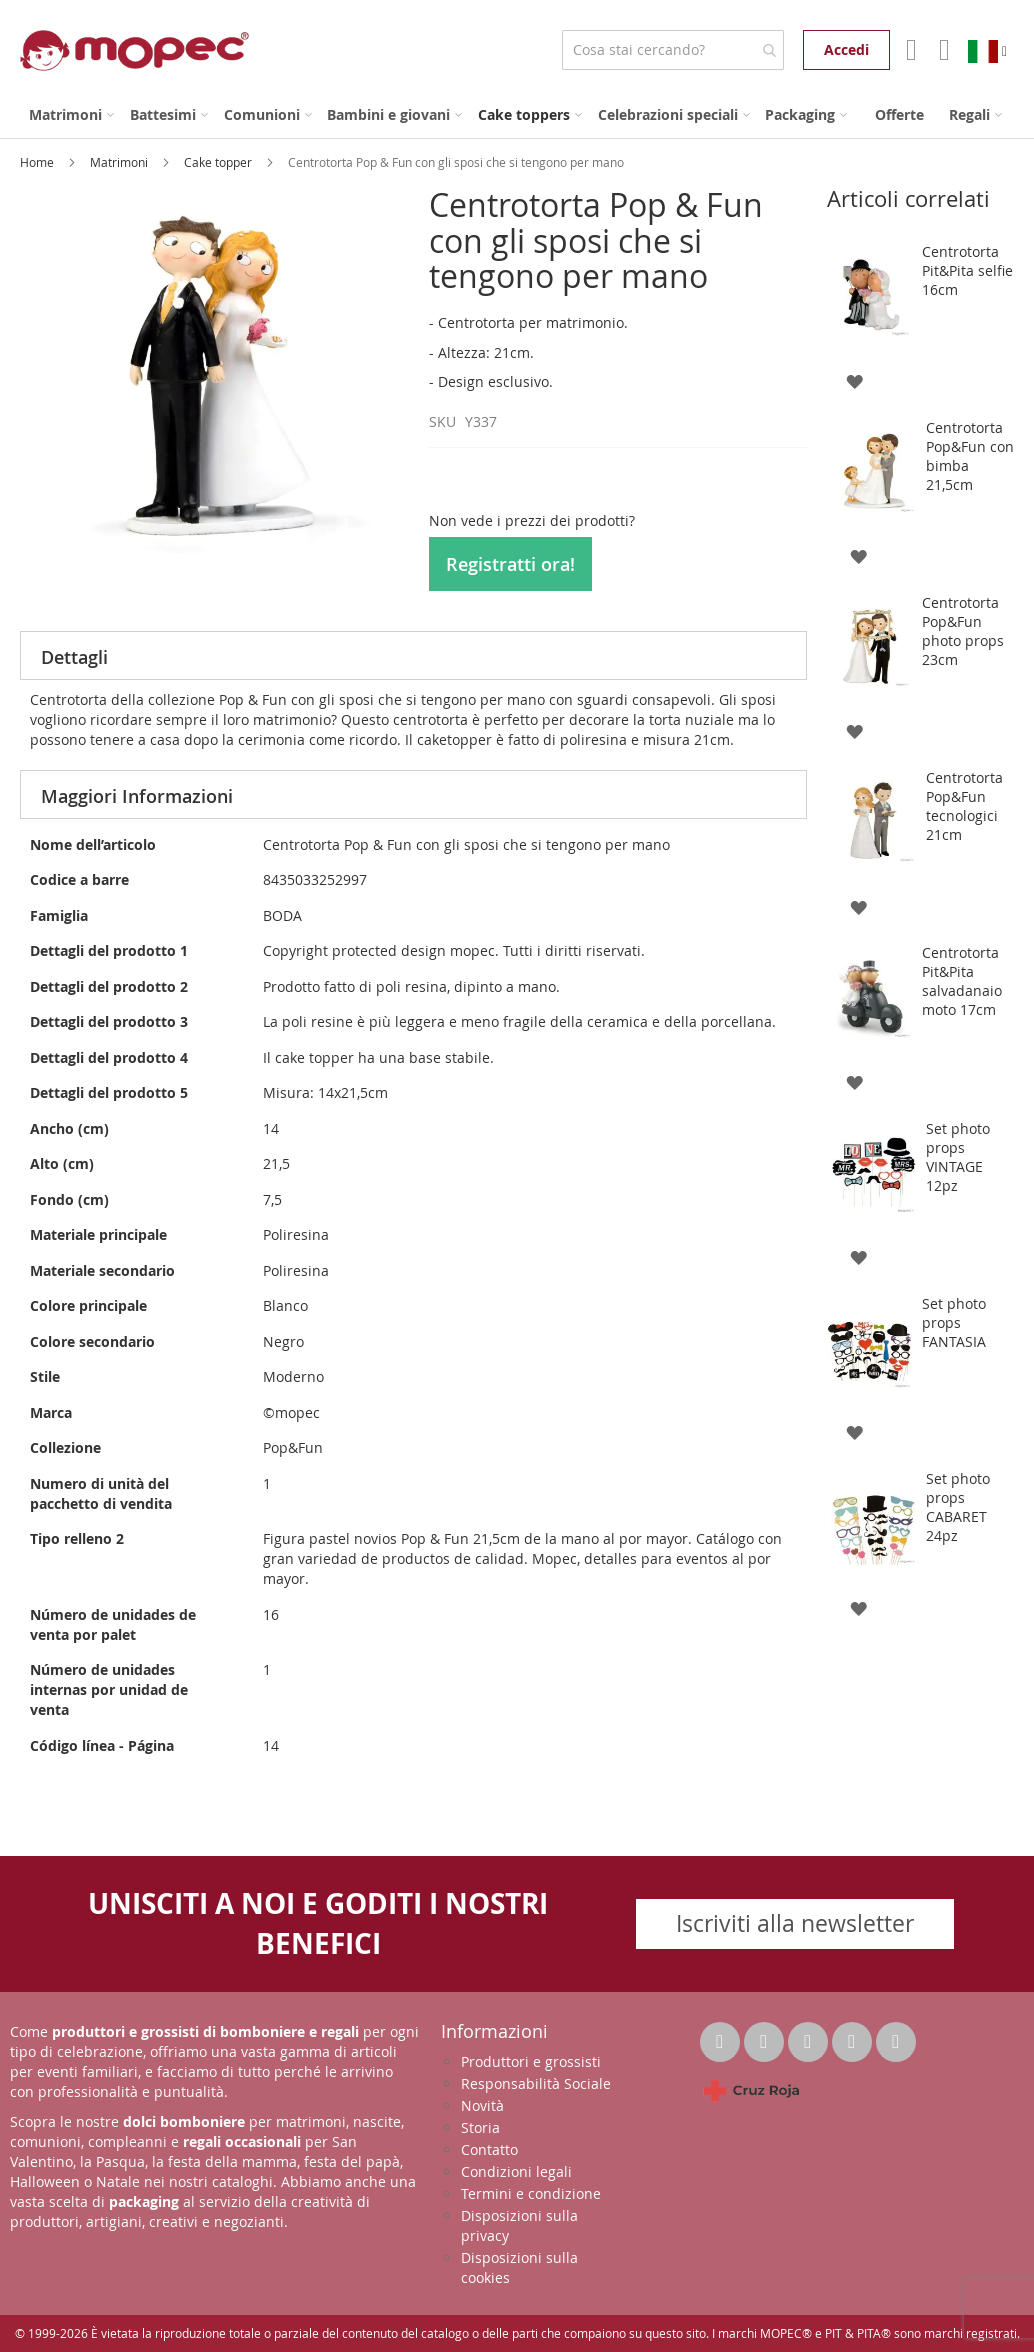  What do you see at coordinates (967, 270) in the screenshot?
I see `Centrotorta Pit&Pita selfie 16cm` at bounding box center [967, 270].